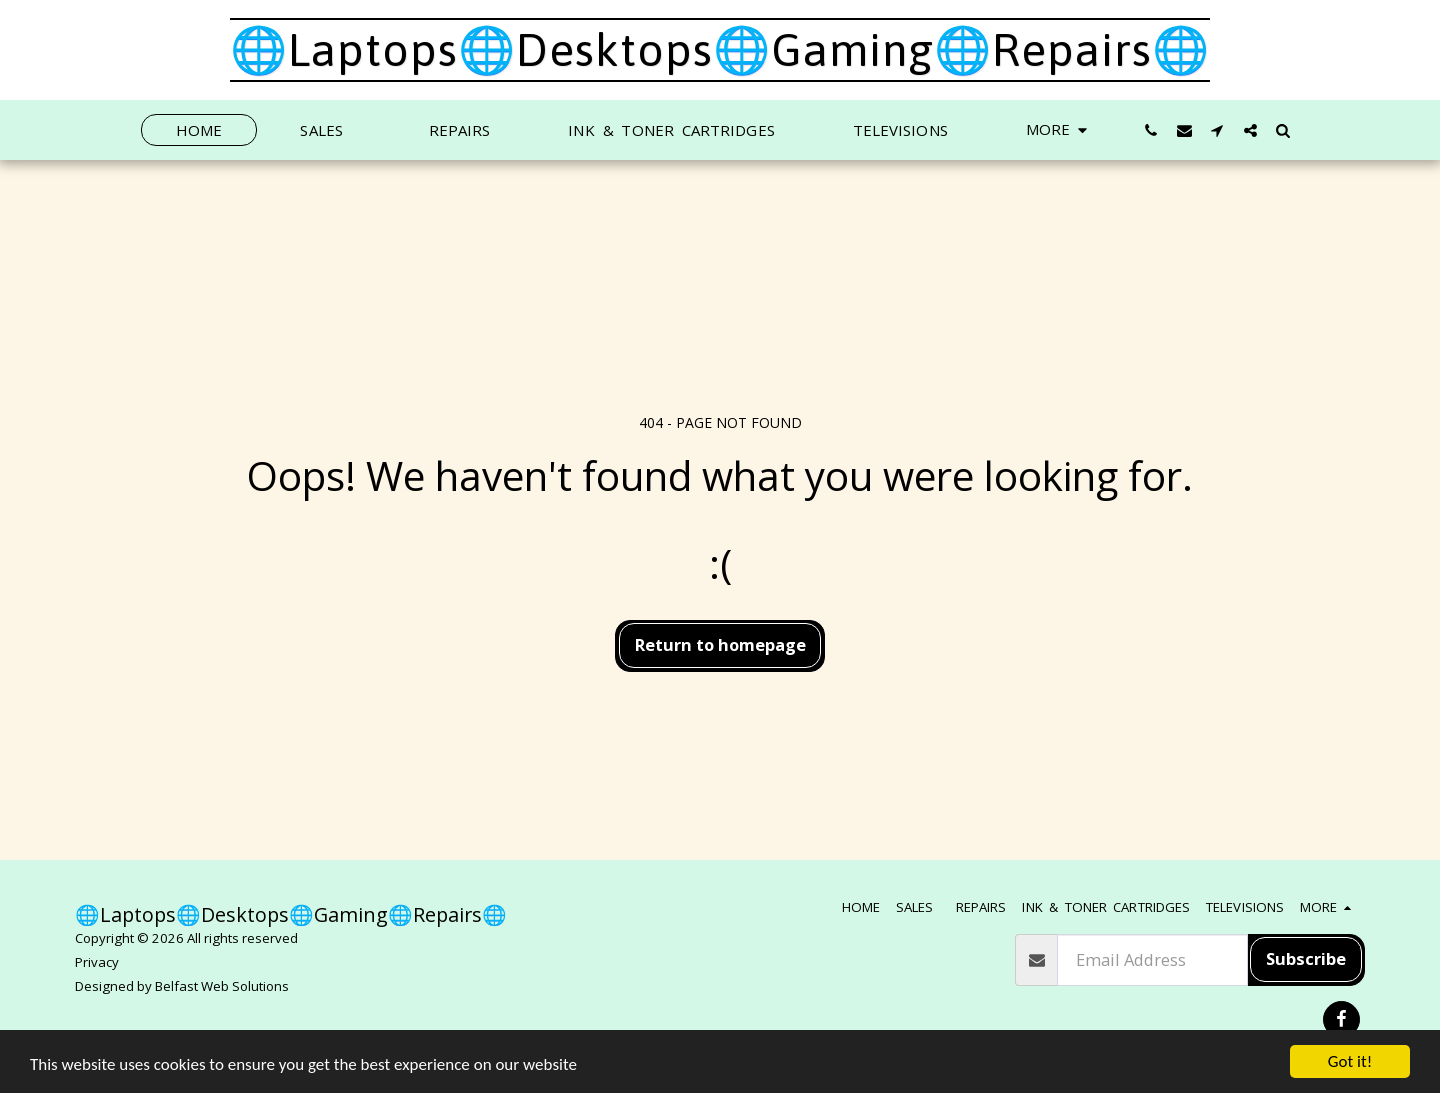 This screenshot has height=1093, width=1440. I want to click on [button], so click(1151, 130).